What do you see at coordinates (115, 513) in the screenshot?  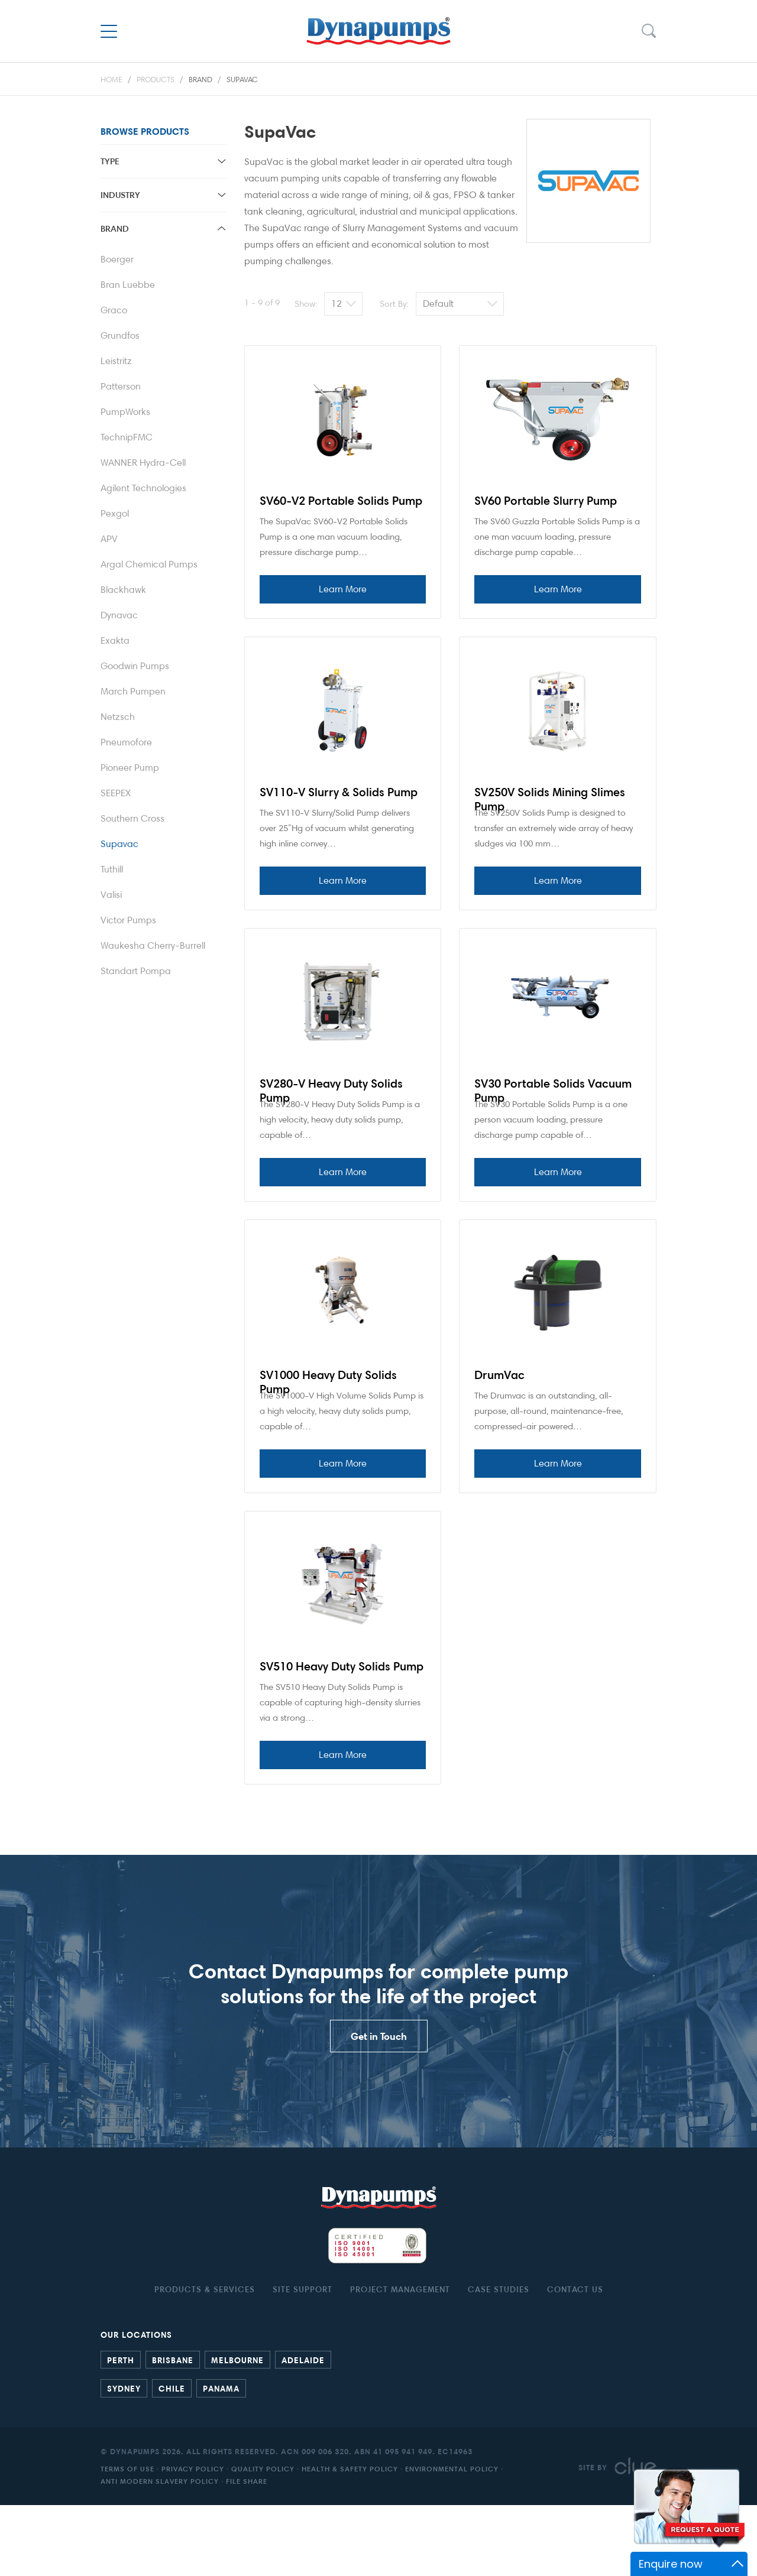 I see `Pexgol` at bounding box center [115, 513].